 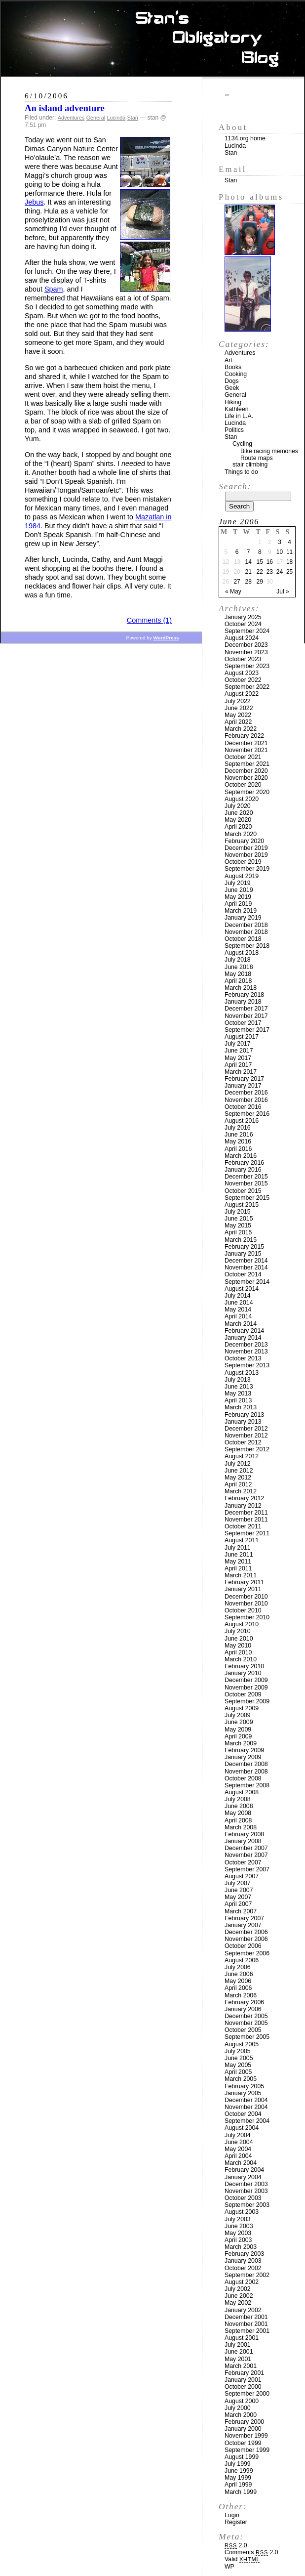 I want to click on August 1999, so click(x=242, y=2456).